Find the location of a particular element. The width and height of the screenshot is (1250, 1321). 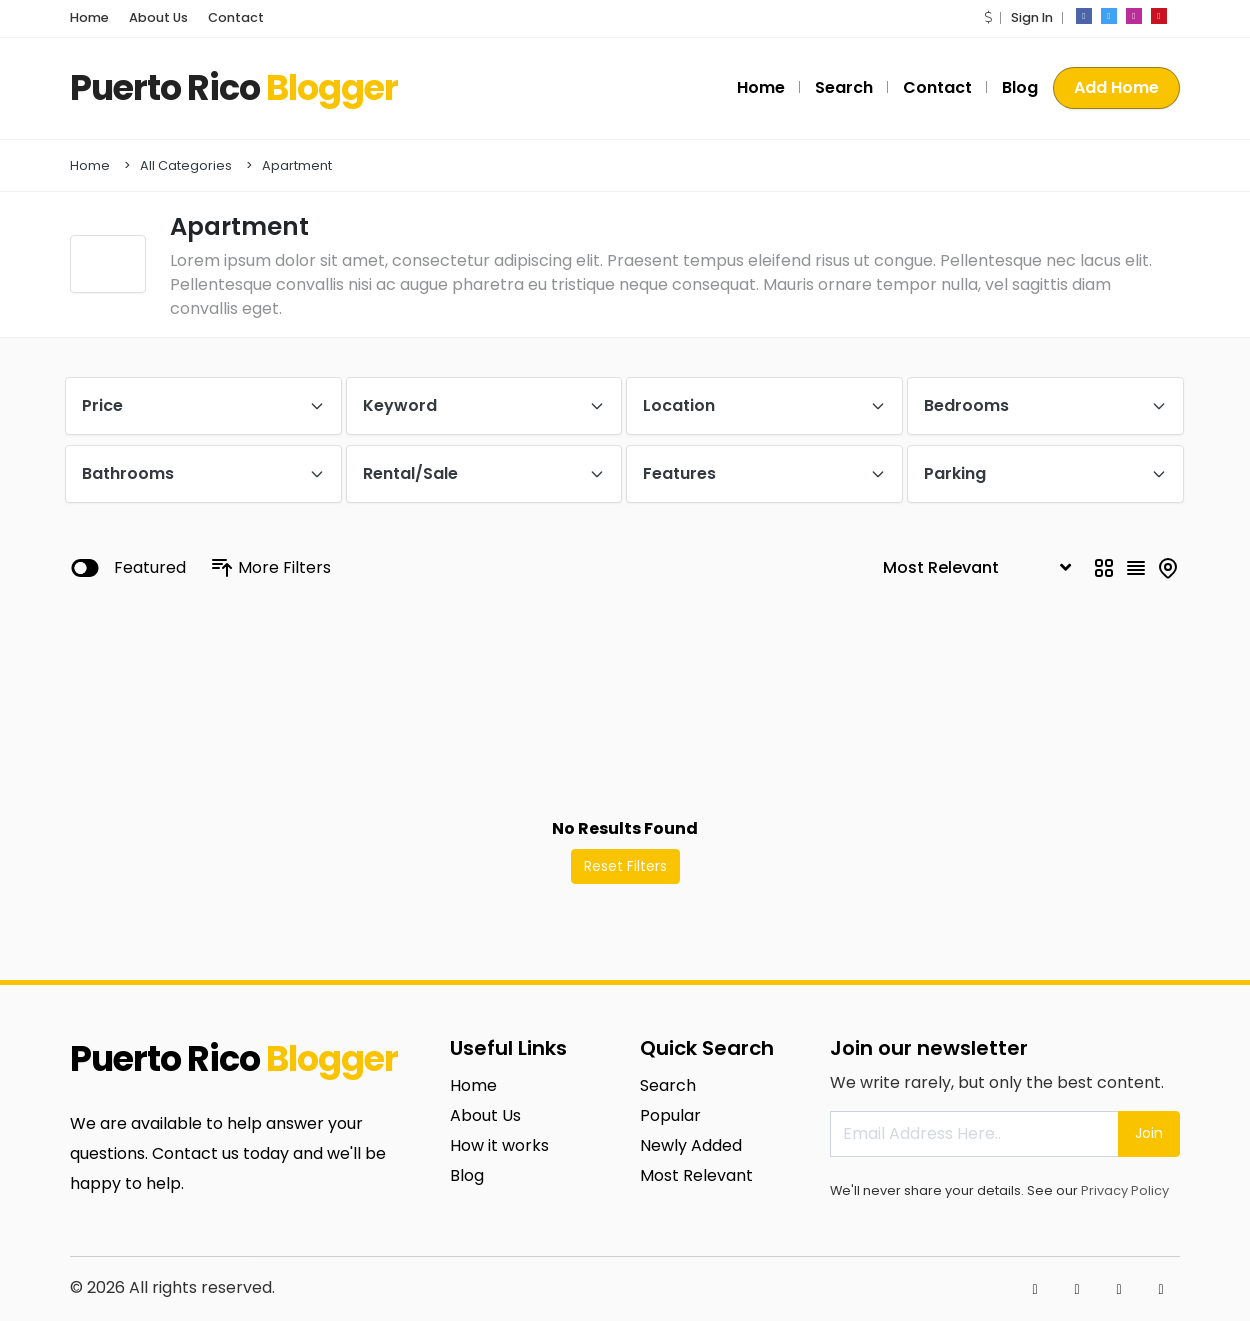

Reset Filters is located at coordinates (625, 866).